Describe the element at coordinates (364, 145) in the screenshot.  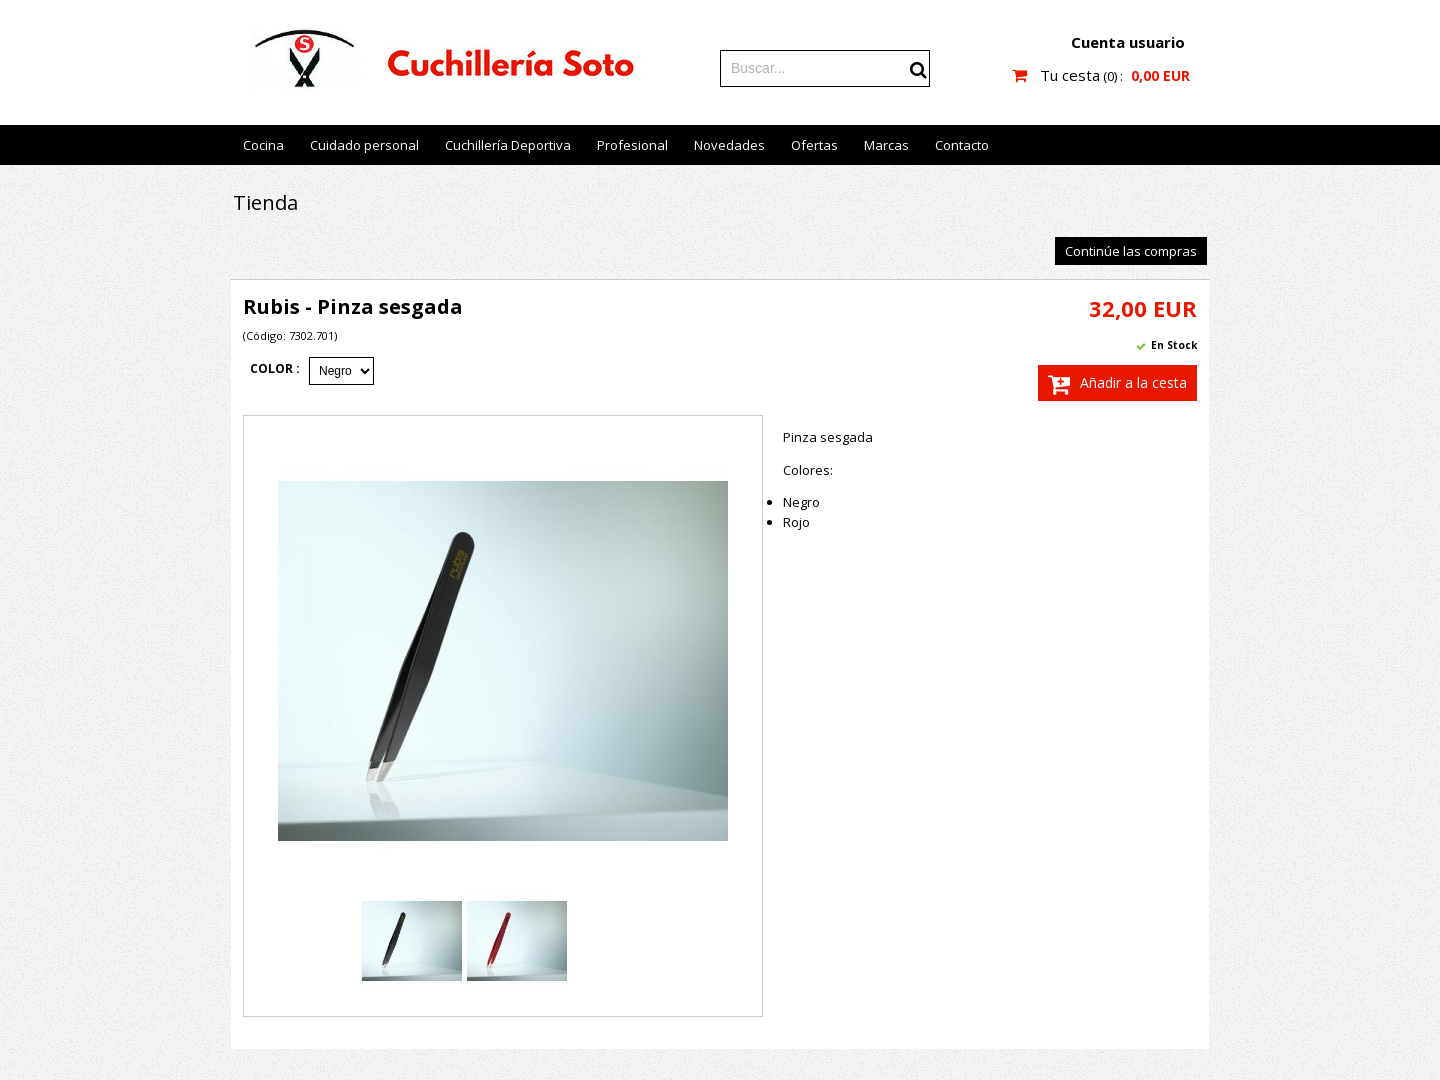
I see `Cuidado personal` at that location.